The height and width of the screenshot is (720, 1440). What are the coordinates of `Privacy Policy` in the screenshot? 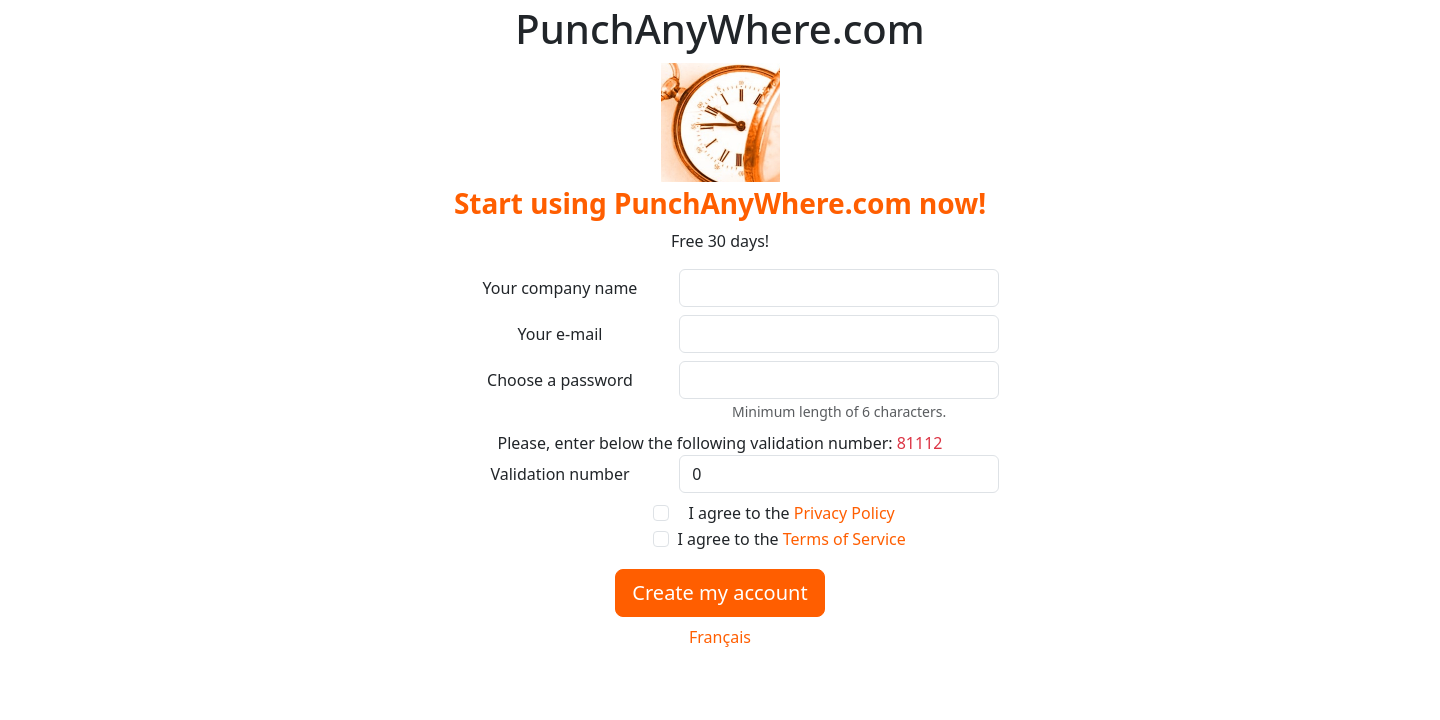 It's located at (844, 513).